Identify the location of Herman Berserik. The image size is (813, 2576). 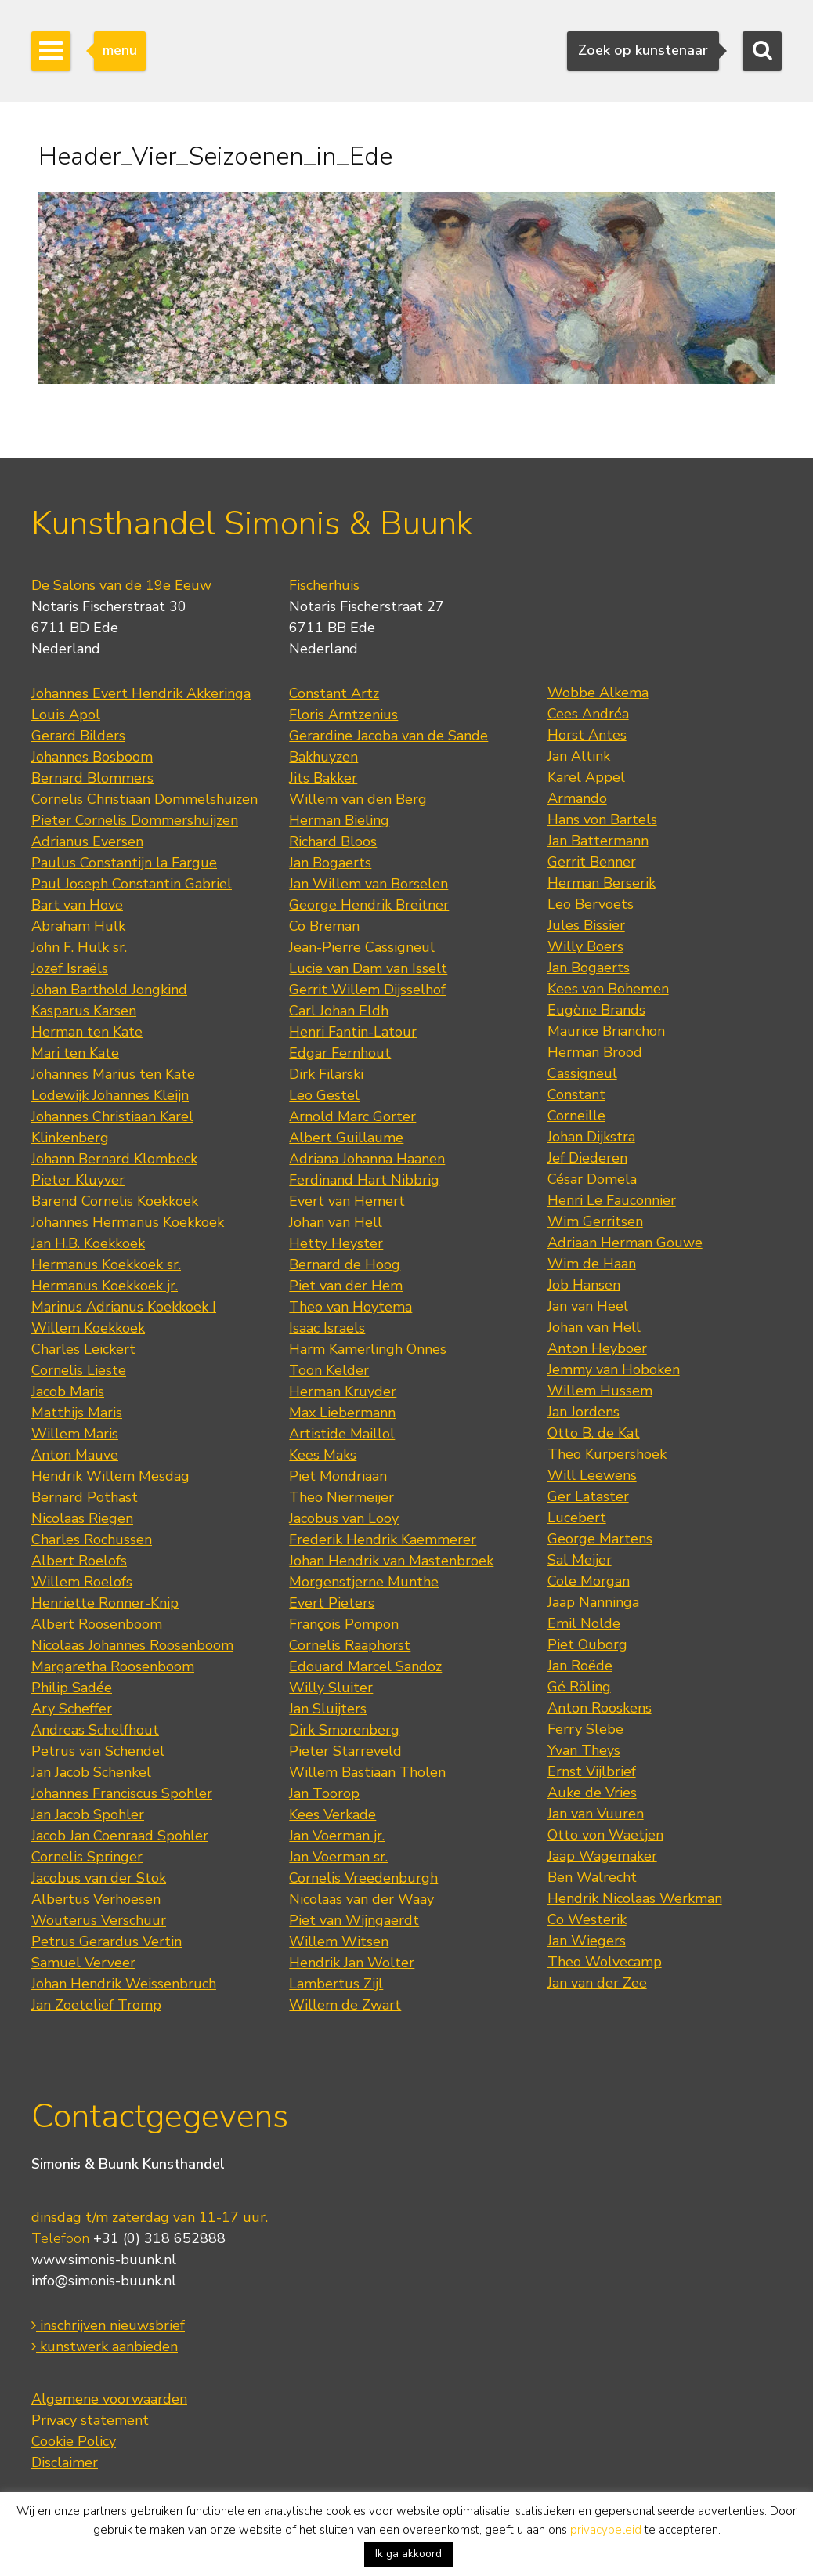
(601, 883).